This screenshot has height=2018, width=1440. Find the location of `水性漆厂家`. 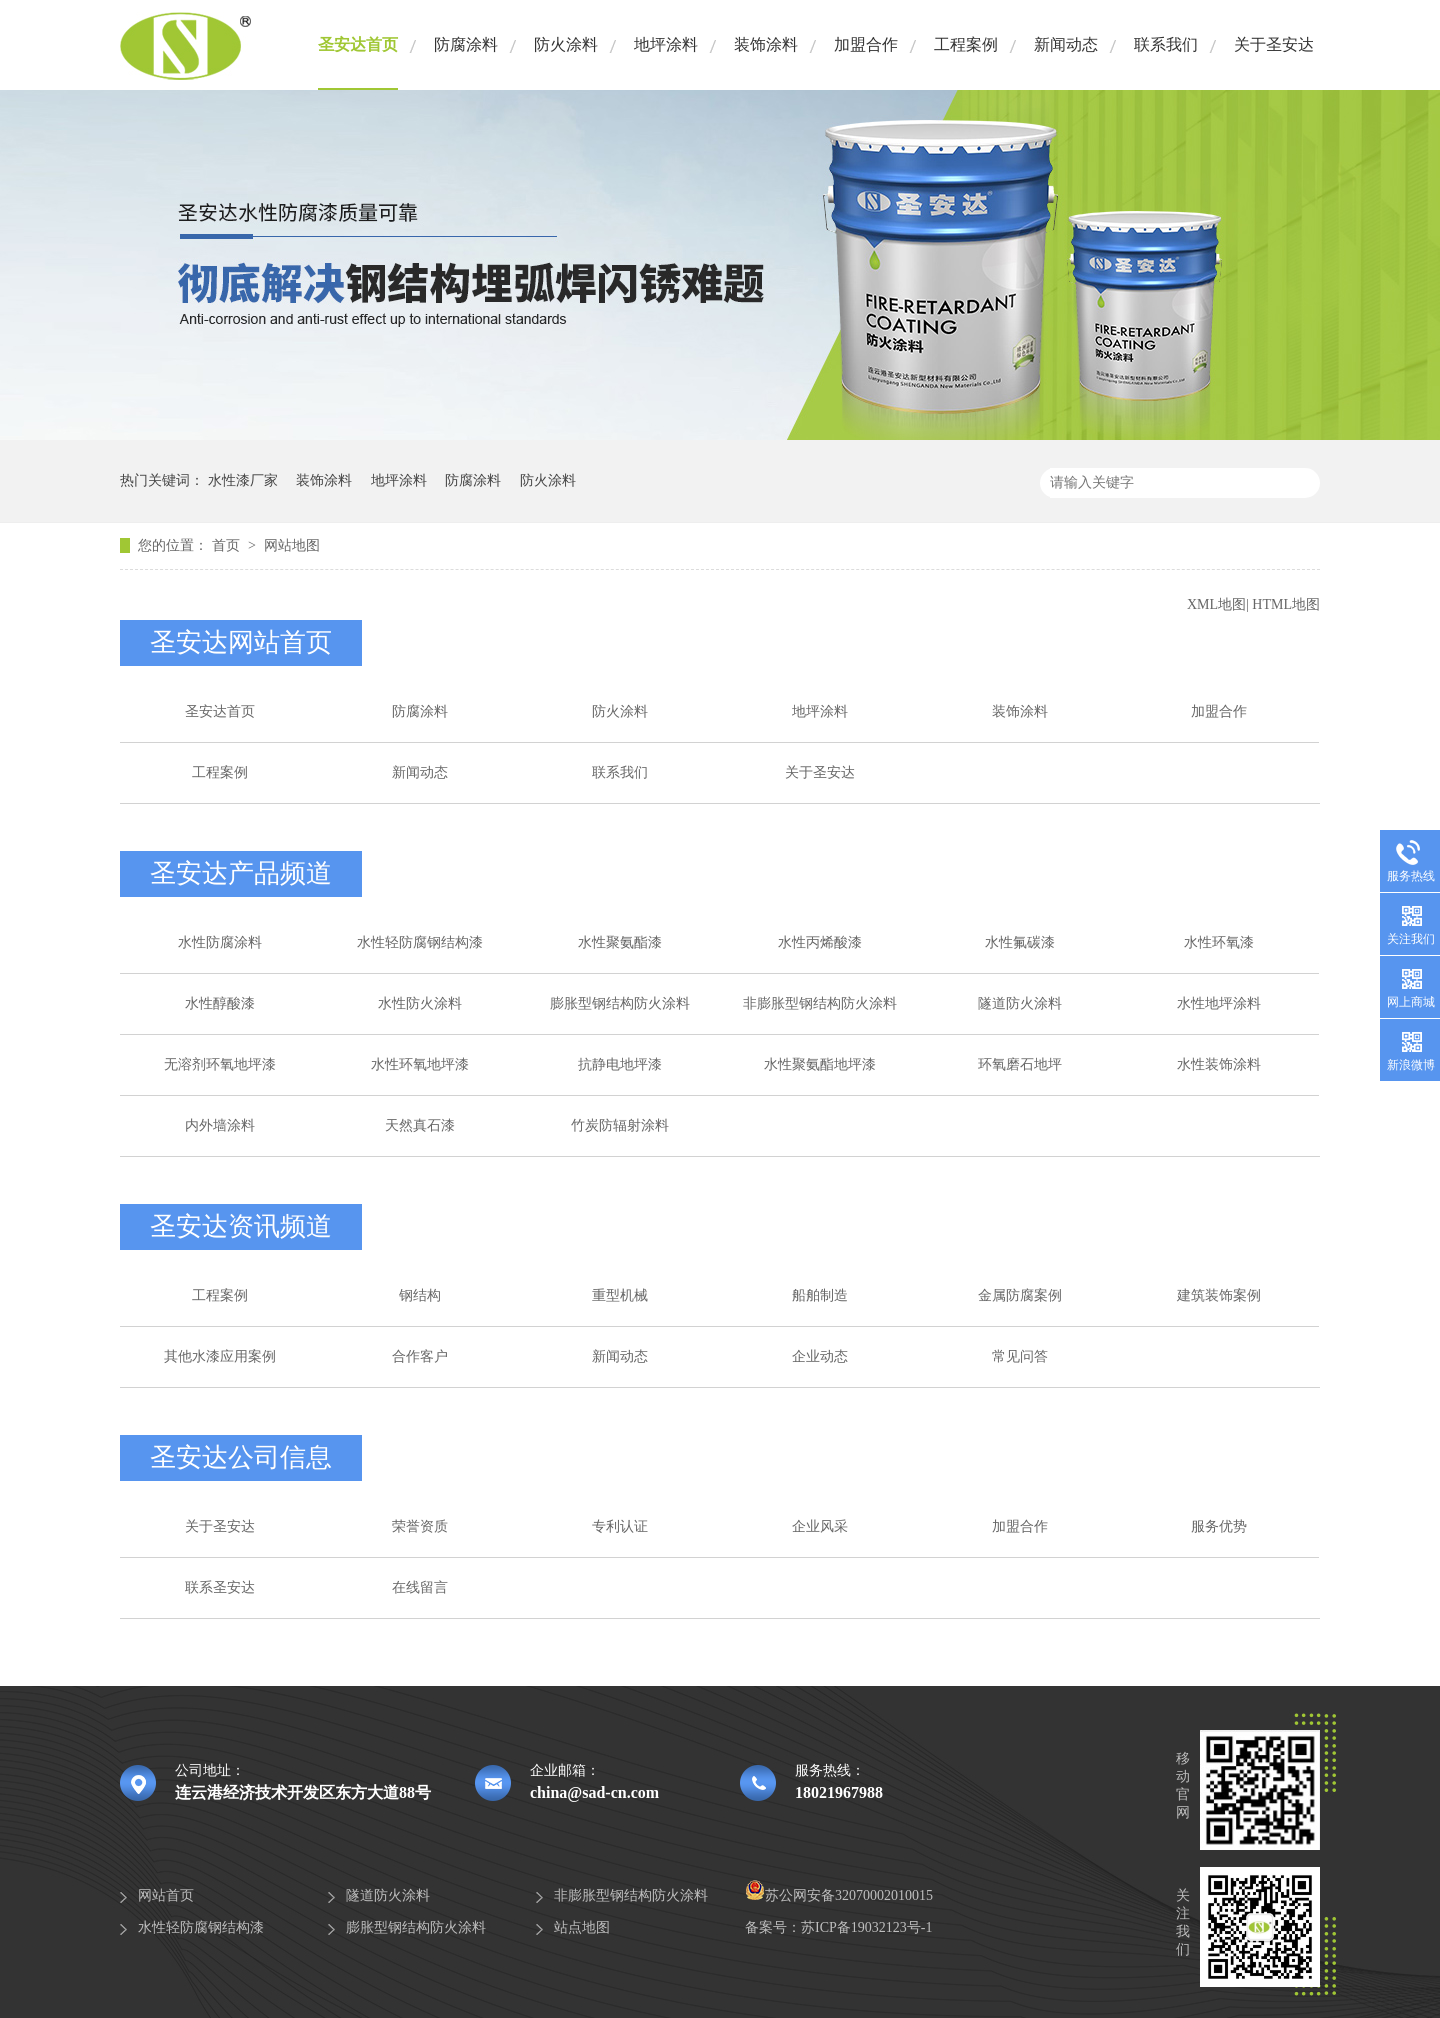

水性漆厂家 is located at coordinates (243, 480).